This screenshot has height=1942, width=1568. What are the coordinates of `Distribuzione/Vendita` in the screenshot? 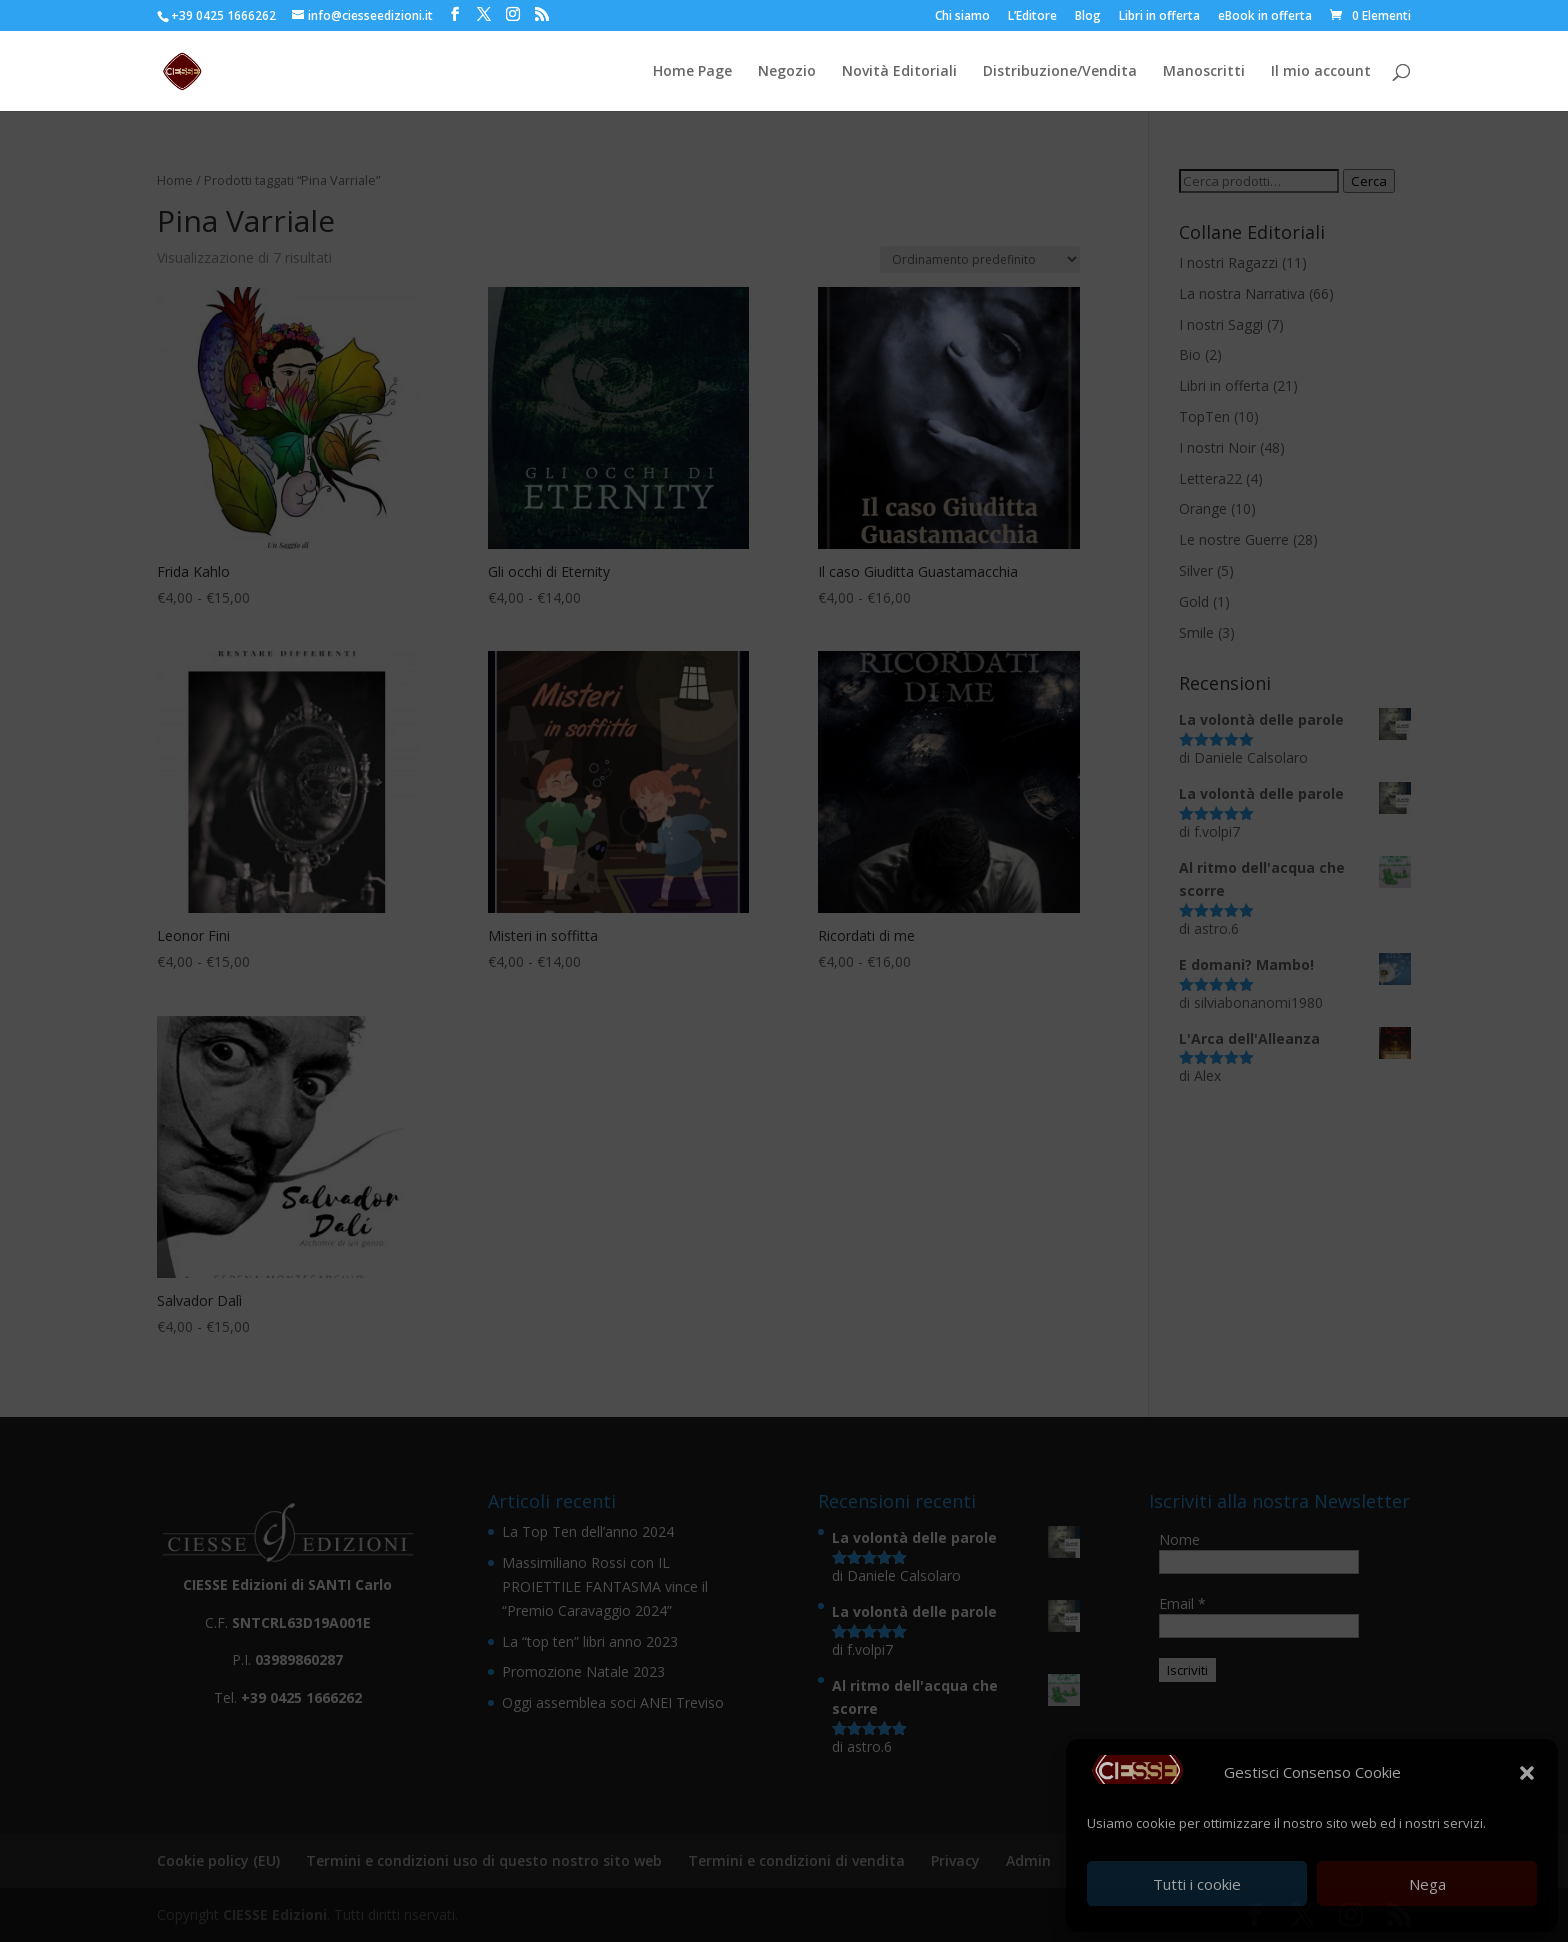 It's located at (1060, 72).